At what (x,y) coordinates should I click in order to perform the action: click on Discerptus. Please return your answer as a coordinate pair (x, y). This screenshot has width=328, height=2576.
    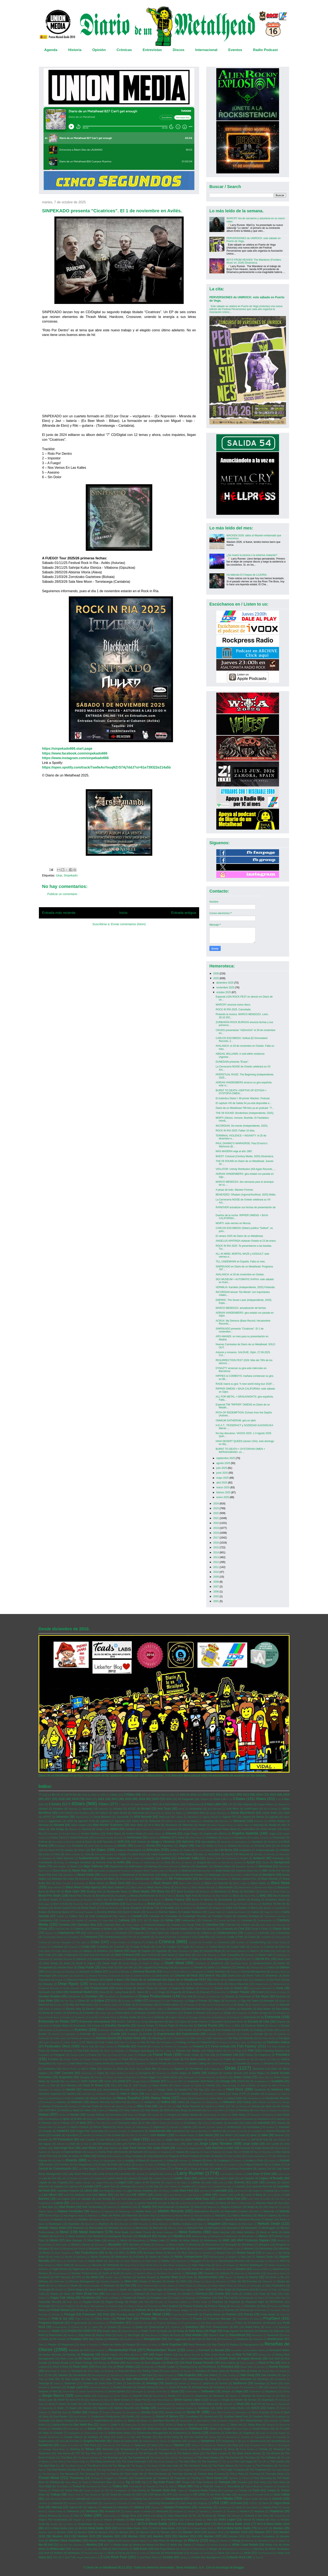
    Looking at the image, I should click on (168, 1984).